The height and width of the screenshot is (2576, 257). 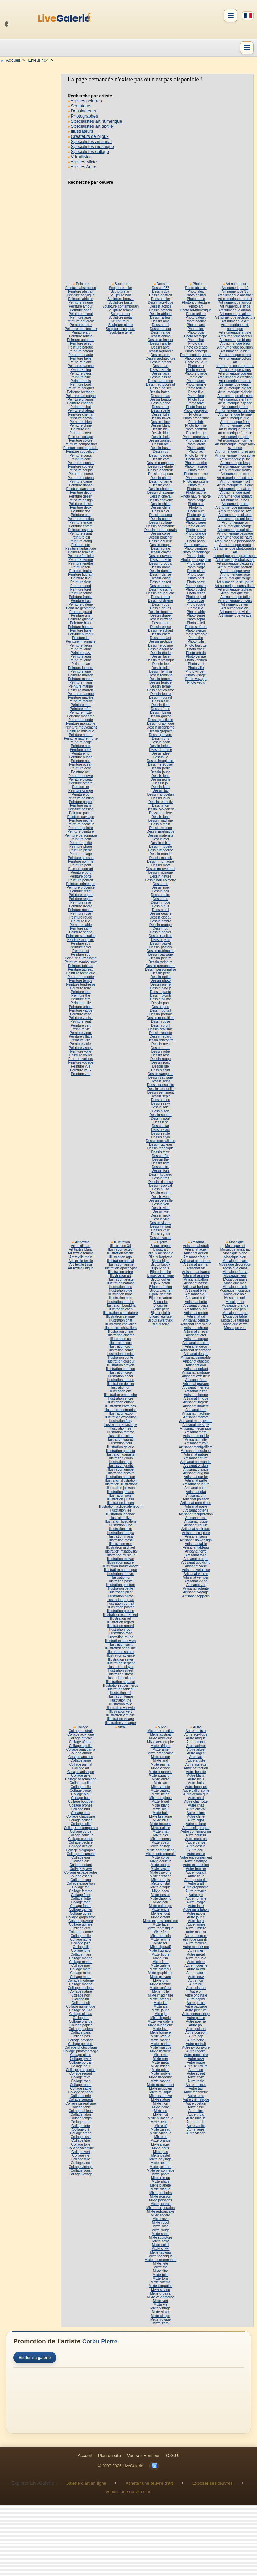 I want to click on Artisanat venise, so click(x=196, y=1574).